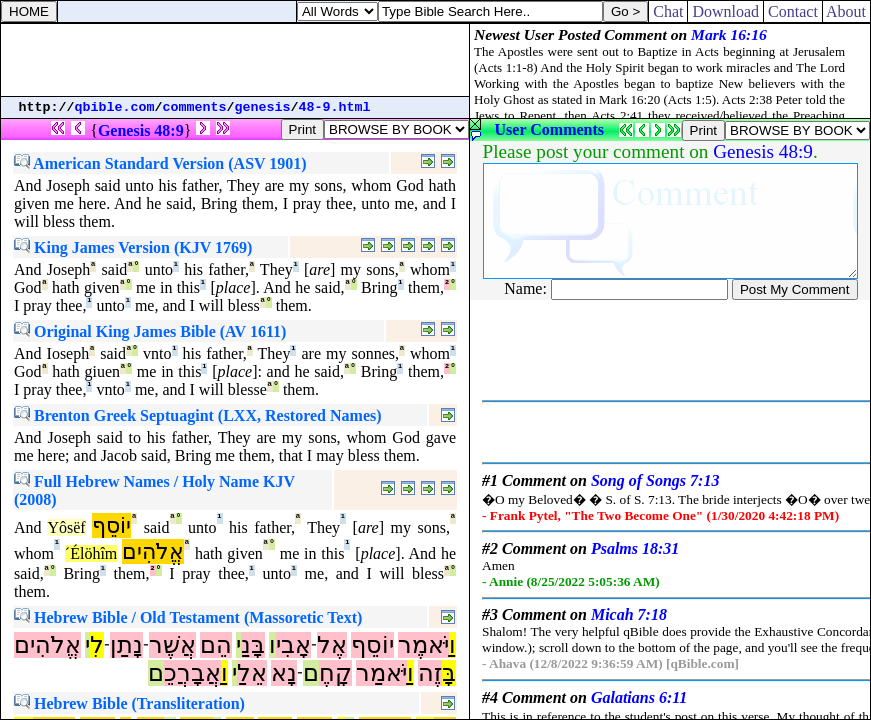 This screenshot has width=871, height=720. What do you see at coordinates (668, 11) in the screenshot?
I see `Chat` at bounding box center [668, 11].